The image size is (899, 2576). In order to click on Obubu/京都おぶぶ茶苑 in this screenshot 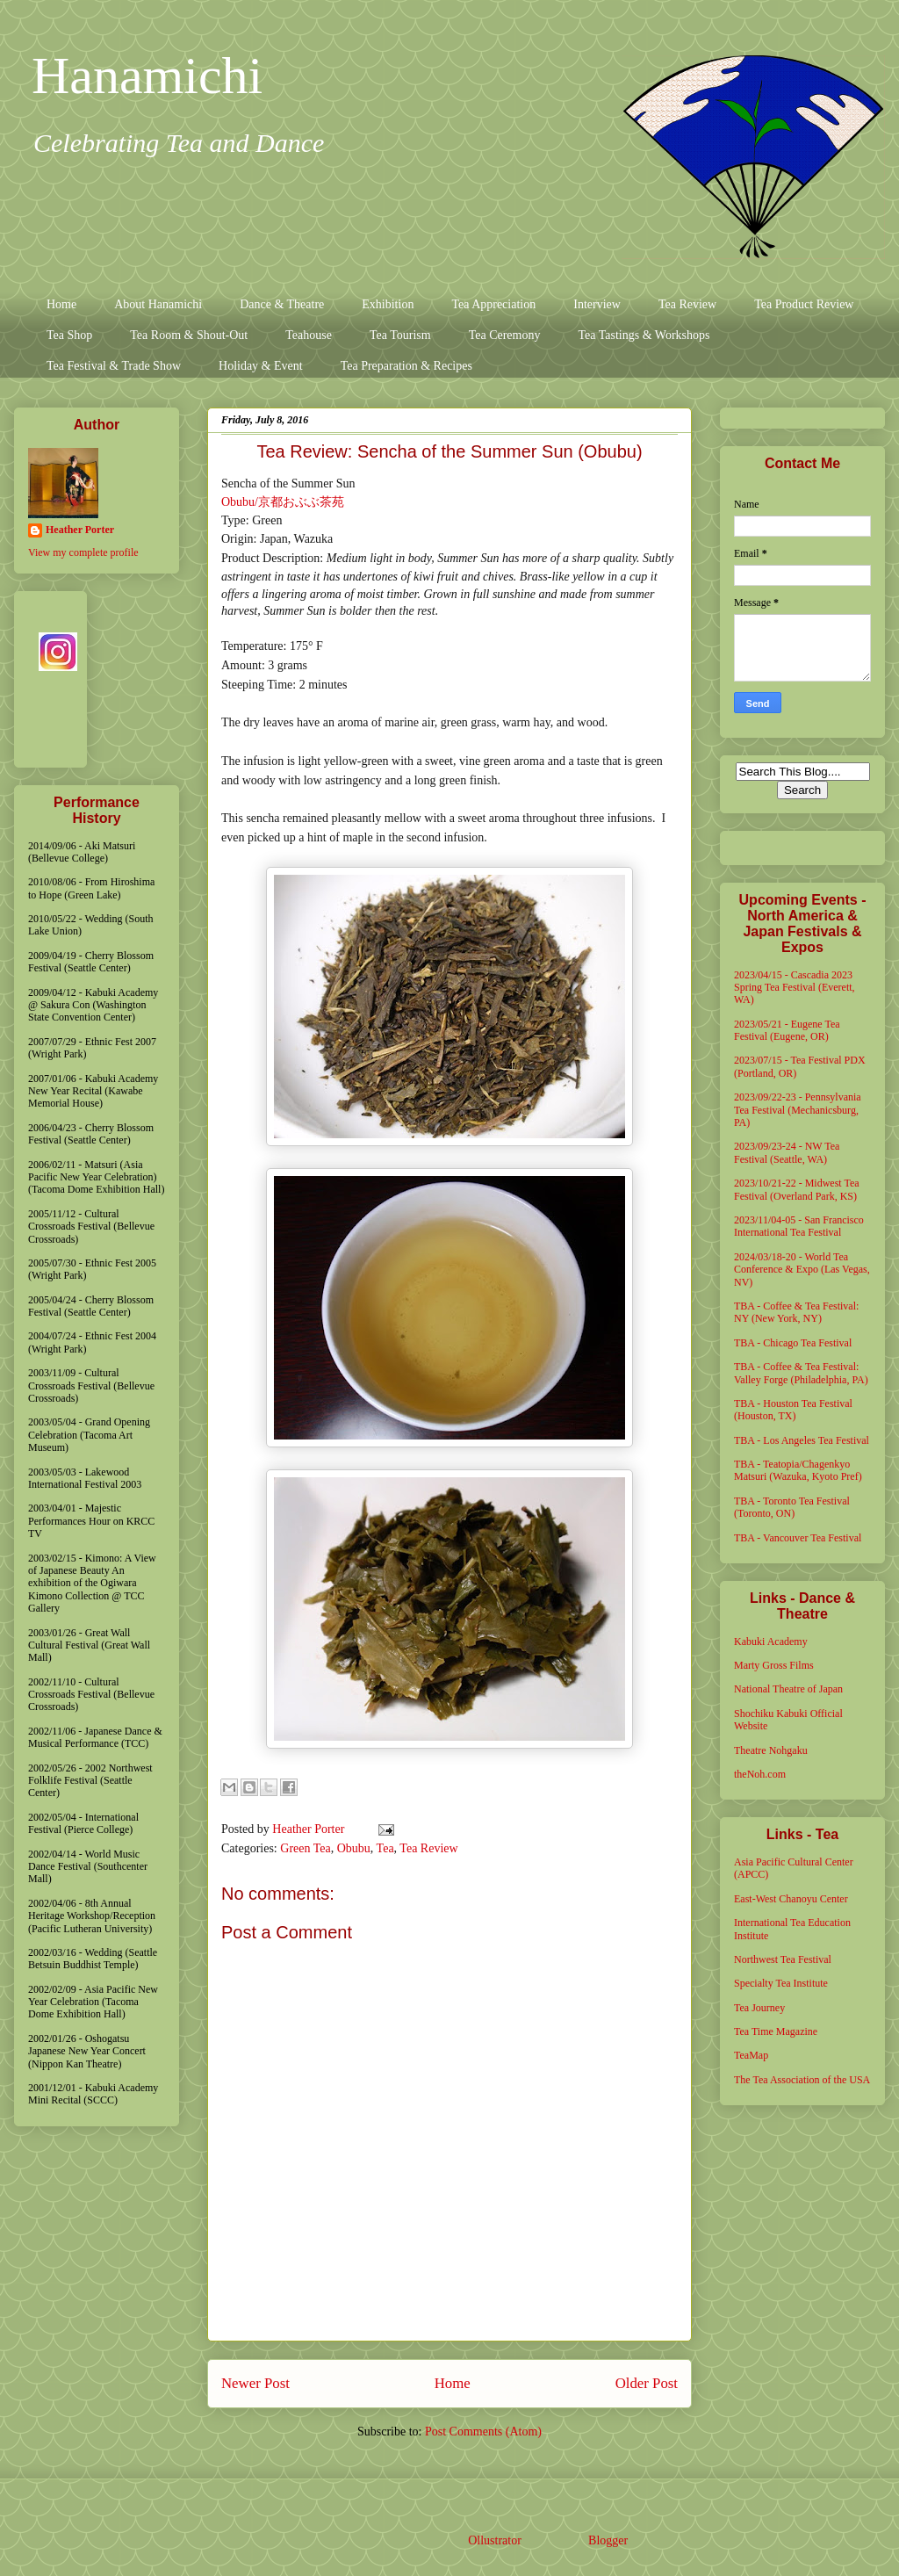, I will do `click(282, 502)`.